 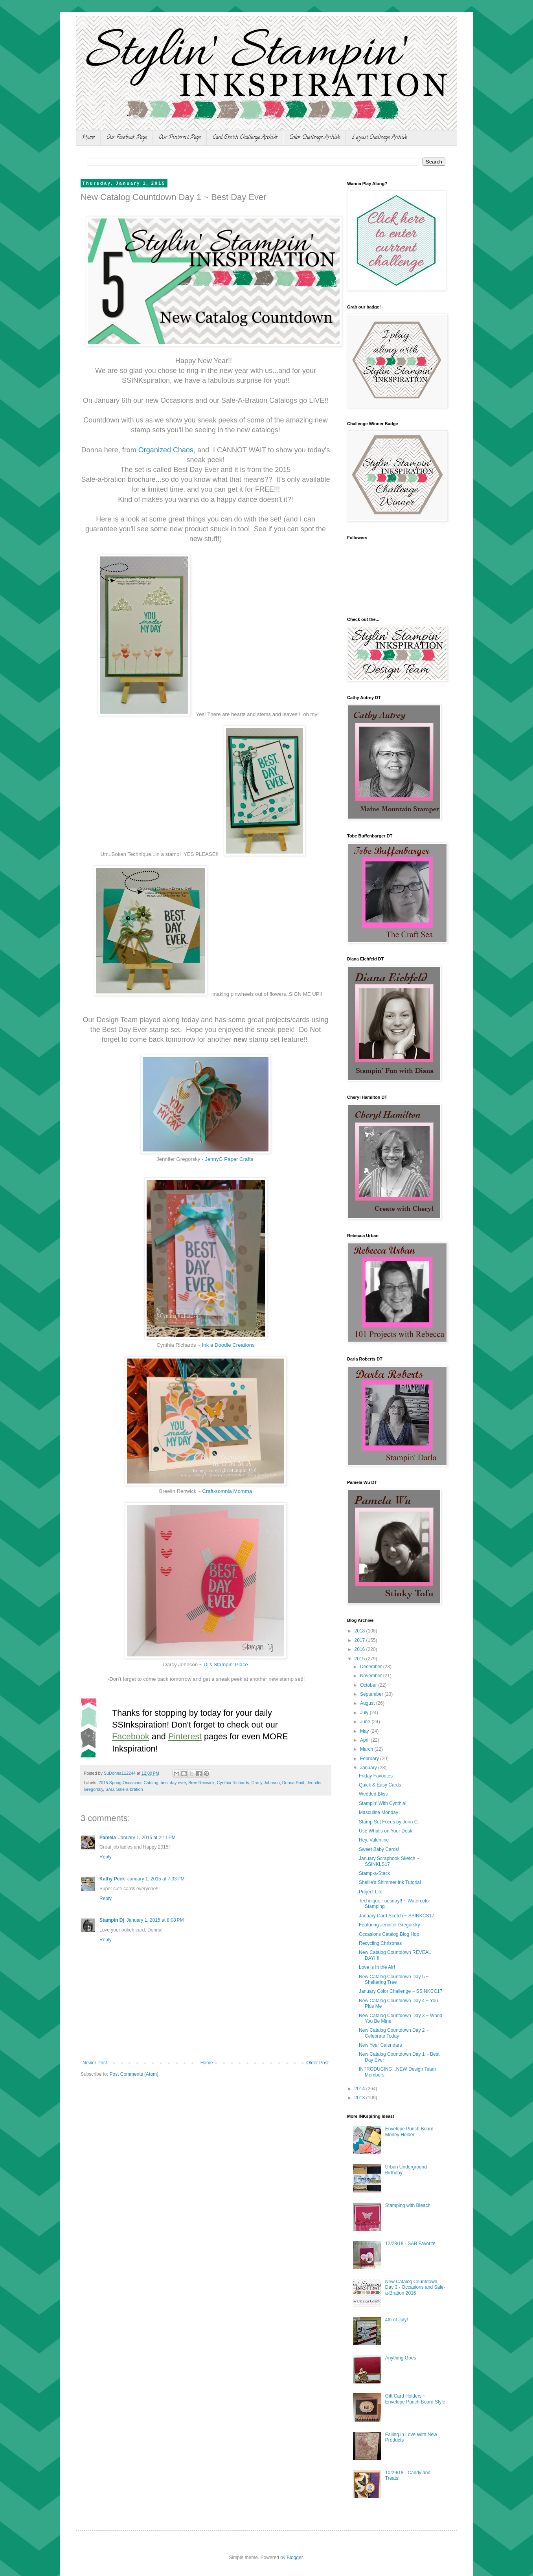 What do you see at coordinates (369, 1767) in the screenshot?
I see `January` at bounding box center [369, 1767].